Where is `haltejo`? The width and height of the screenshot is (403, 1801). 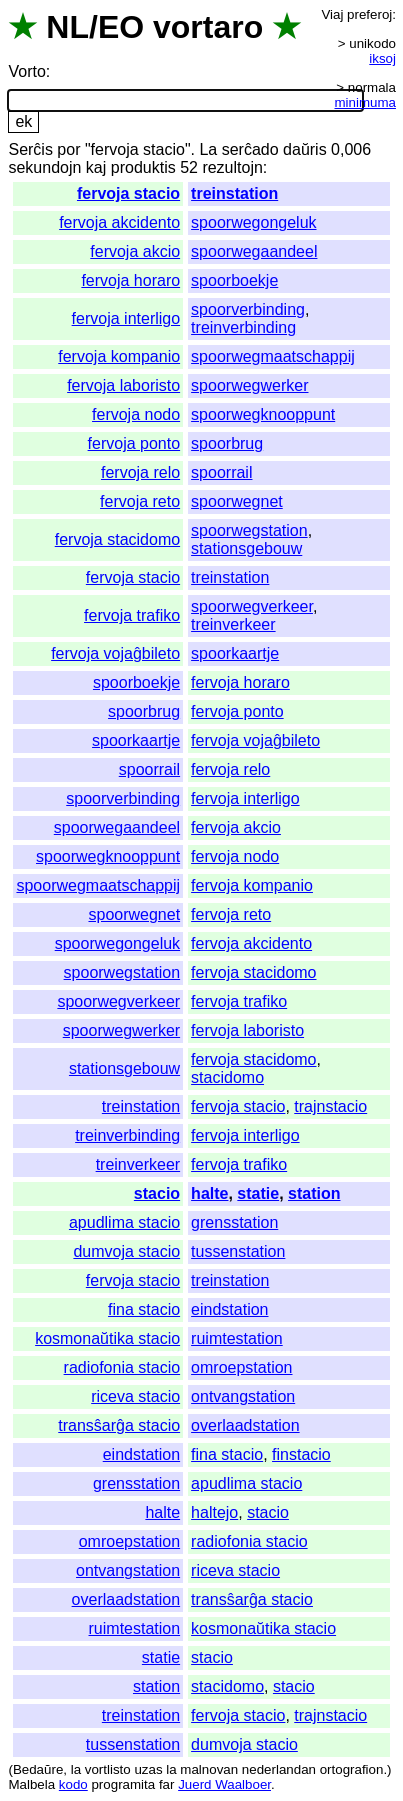
haltejo is located at coordinates (214, 1512).